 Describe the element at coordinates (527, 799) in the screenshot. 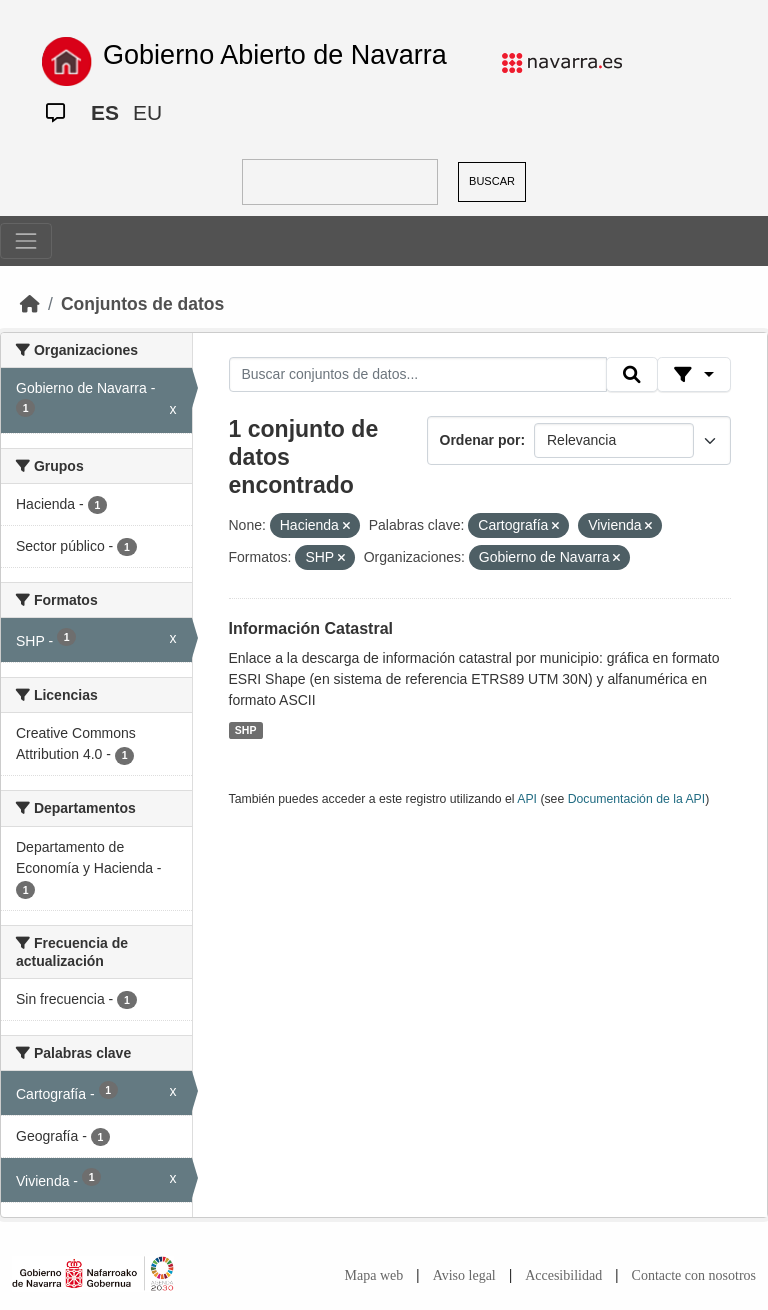

I see `API` at that location.